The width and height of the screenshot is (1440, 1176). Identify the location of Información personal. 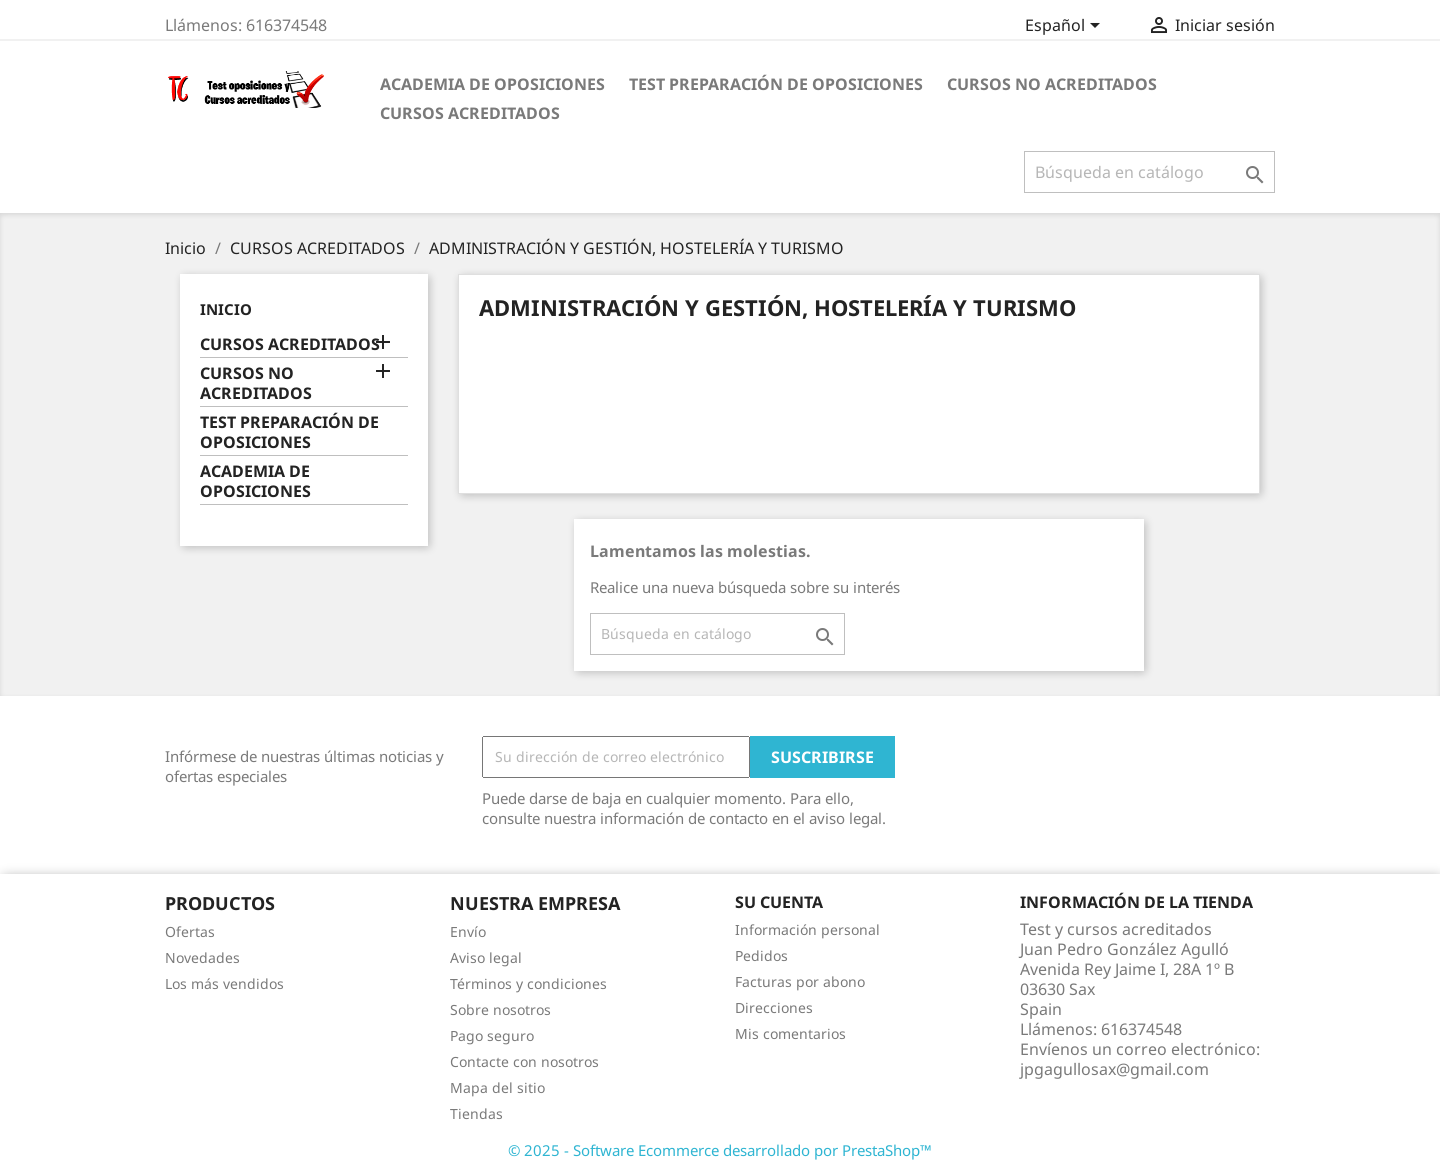
(807, 929).